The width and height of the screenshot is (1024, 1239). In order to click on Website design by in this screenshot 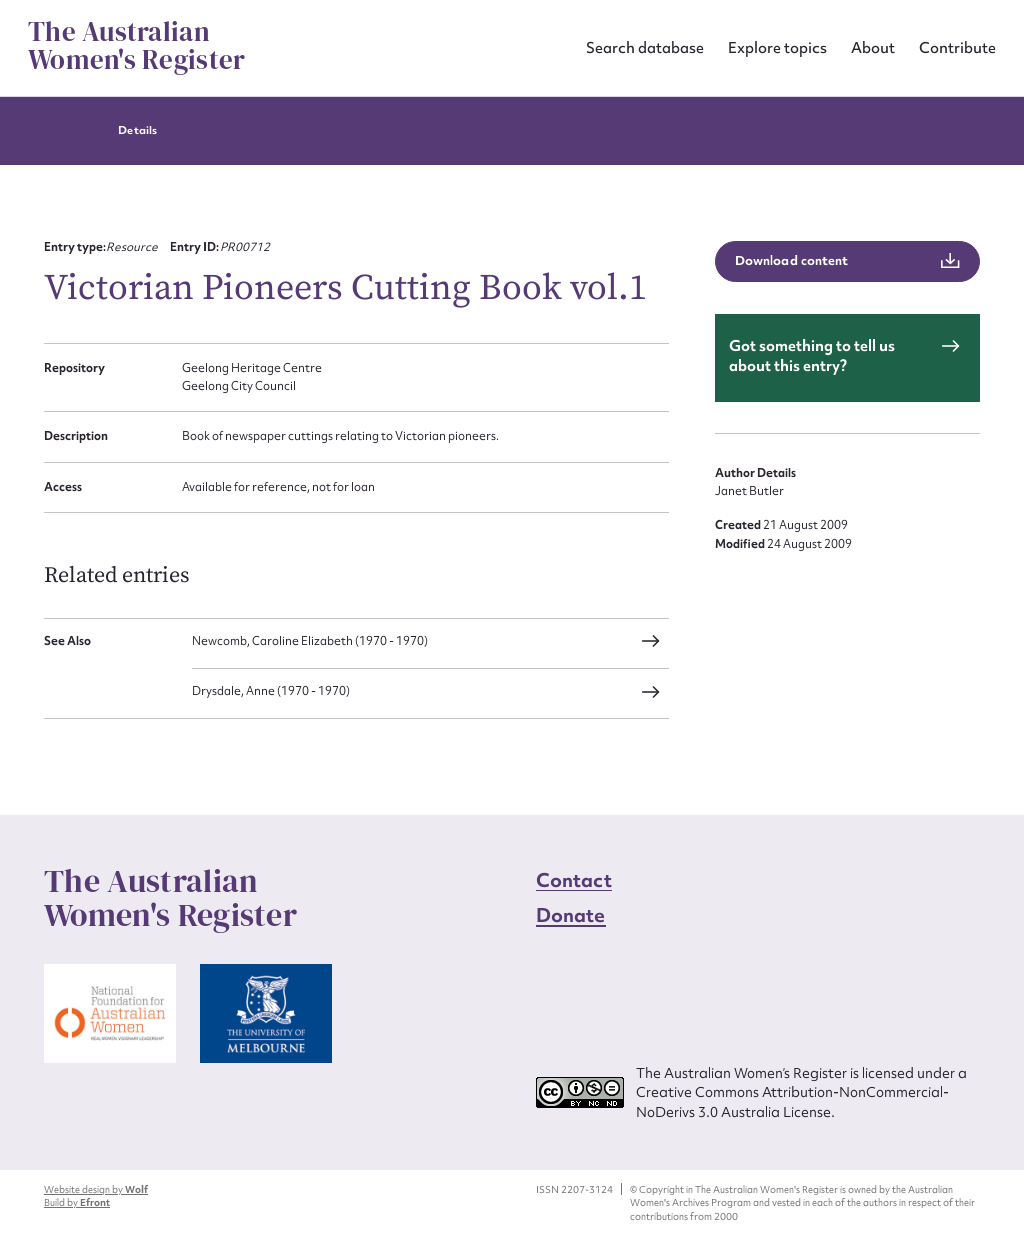, I will do `click(96, 1189)`.